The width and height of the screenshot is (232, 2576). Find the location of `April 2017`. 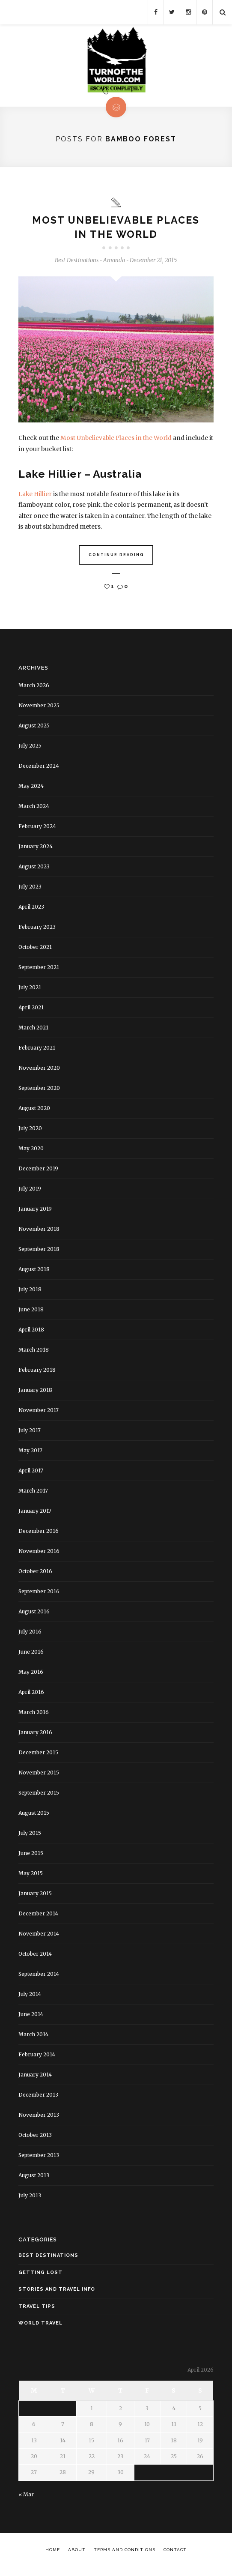

April 2017 is located at coordinates (30, 1473).